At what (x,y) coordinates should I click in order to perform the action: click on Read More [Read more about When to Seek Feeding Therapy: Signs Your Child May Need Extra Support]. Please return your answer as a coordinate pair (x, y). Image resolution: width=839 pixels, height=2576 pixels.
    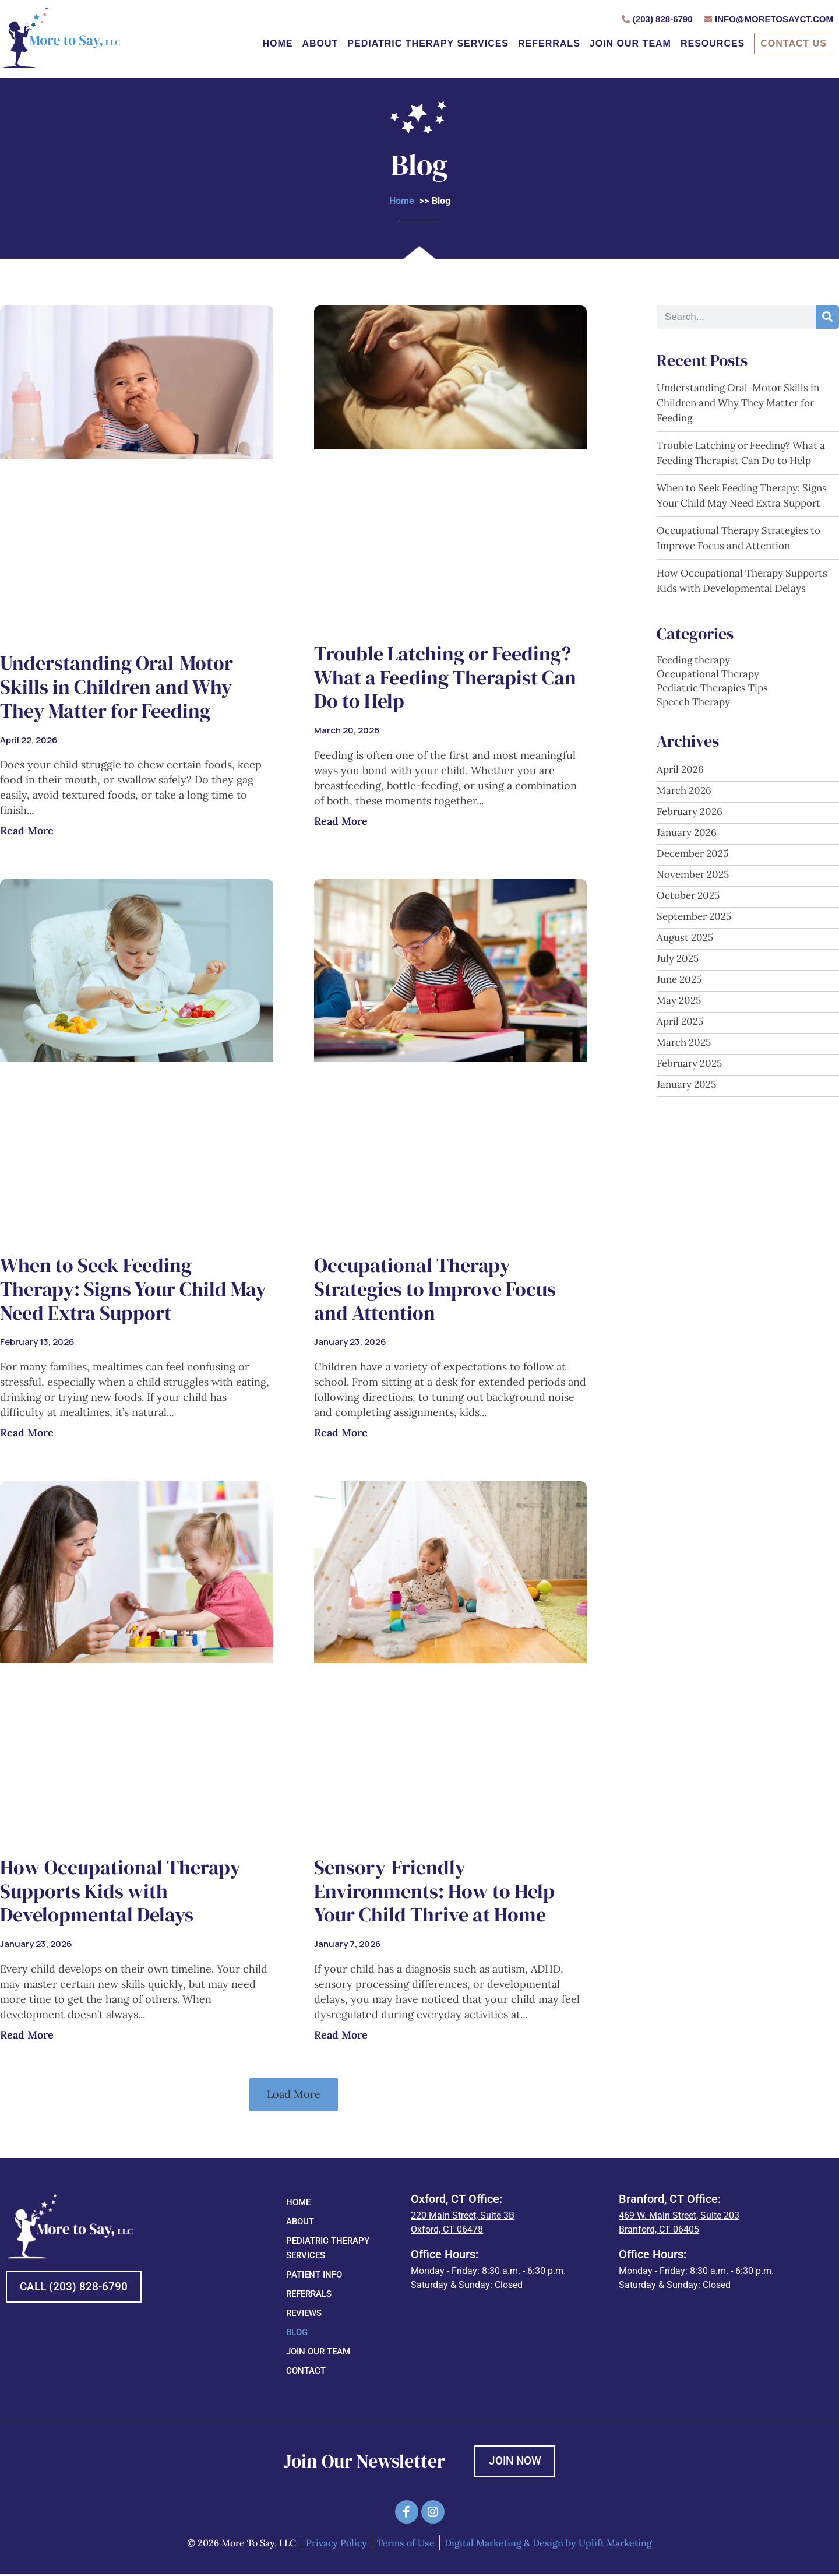
    Looking at the image, I should click on (27, 1432).